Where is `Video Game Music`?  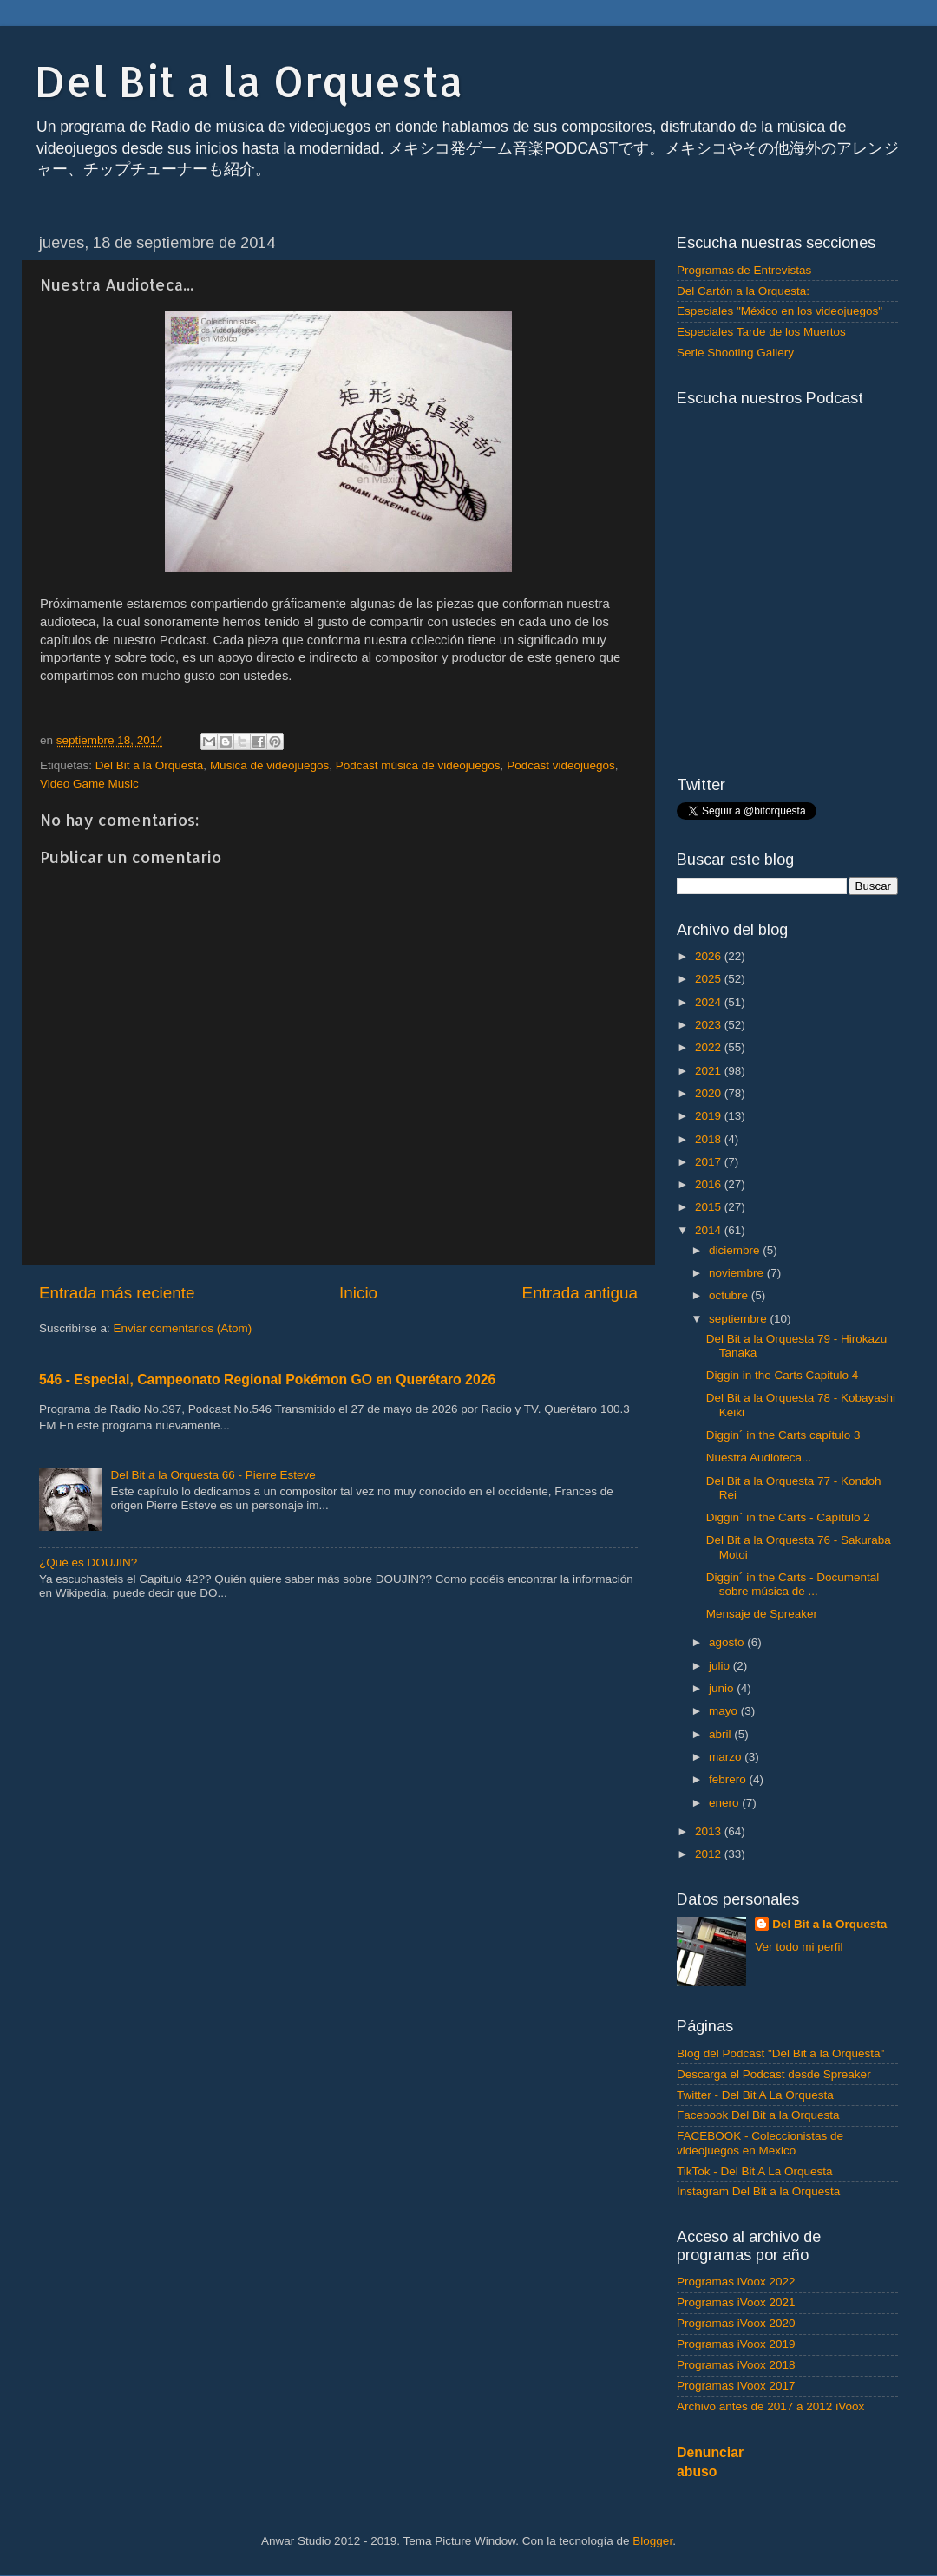 Video Game Music is located at coordinates (89, 783).